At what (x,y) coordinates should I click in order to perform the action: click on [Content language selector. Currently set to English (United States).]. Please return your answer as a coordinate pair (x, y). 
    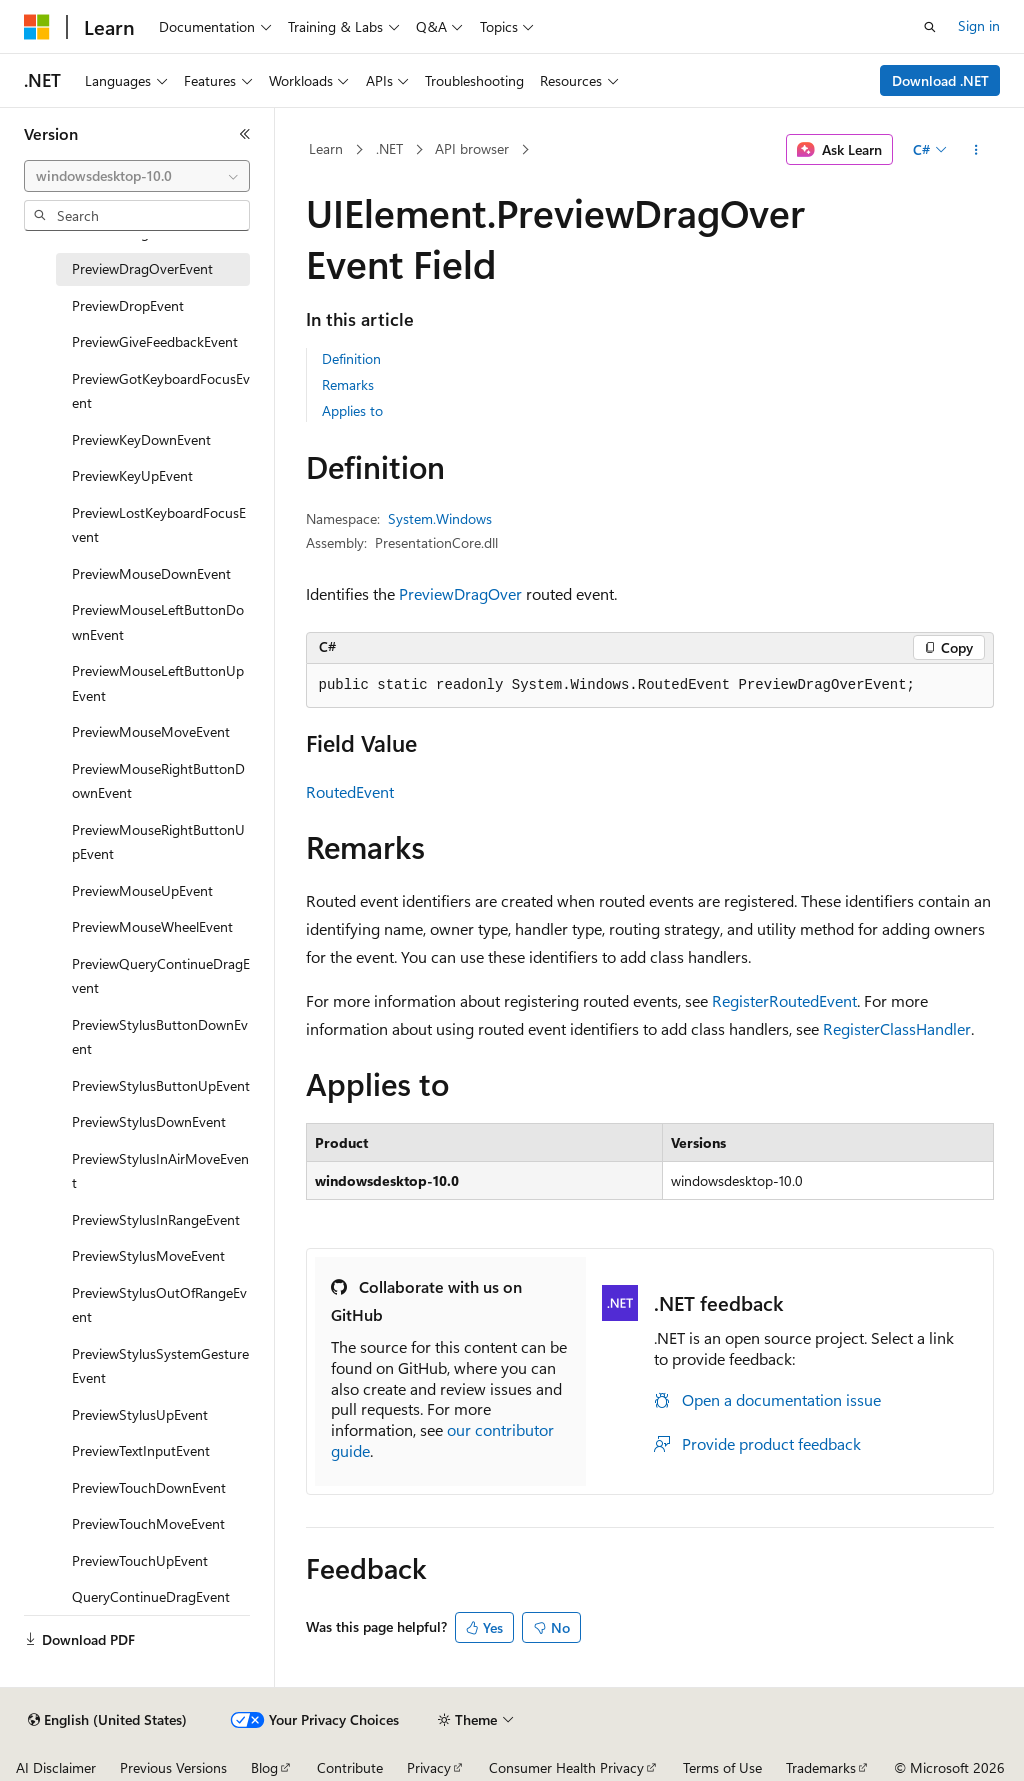
    Looking at the image, I should click on (107, 1720).